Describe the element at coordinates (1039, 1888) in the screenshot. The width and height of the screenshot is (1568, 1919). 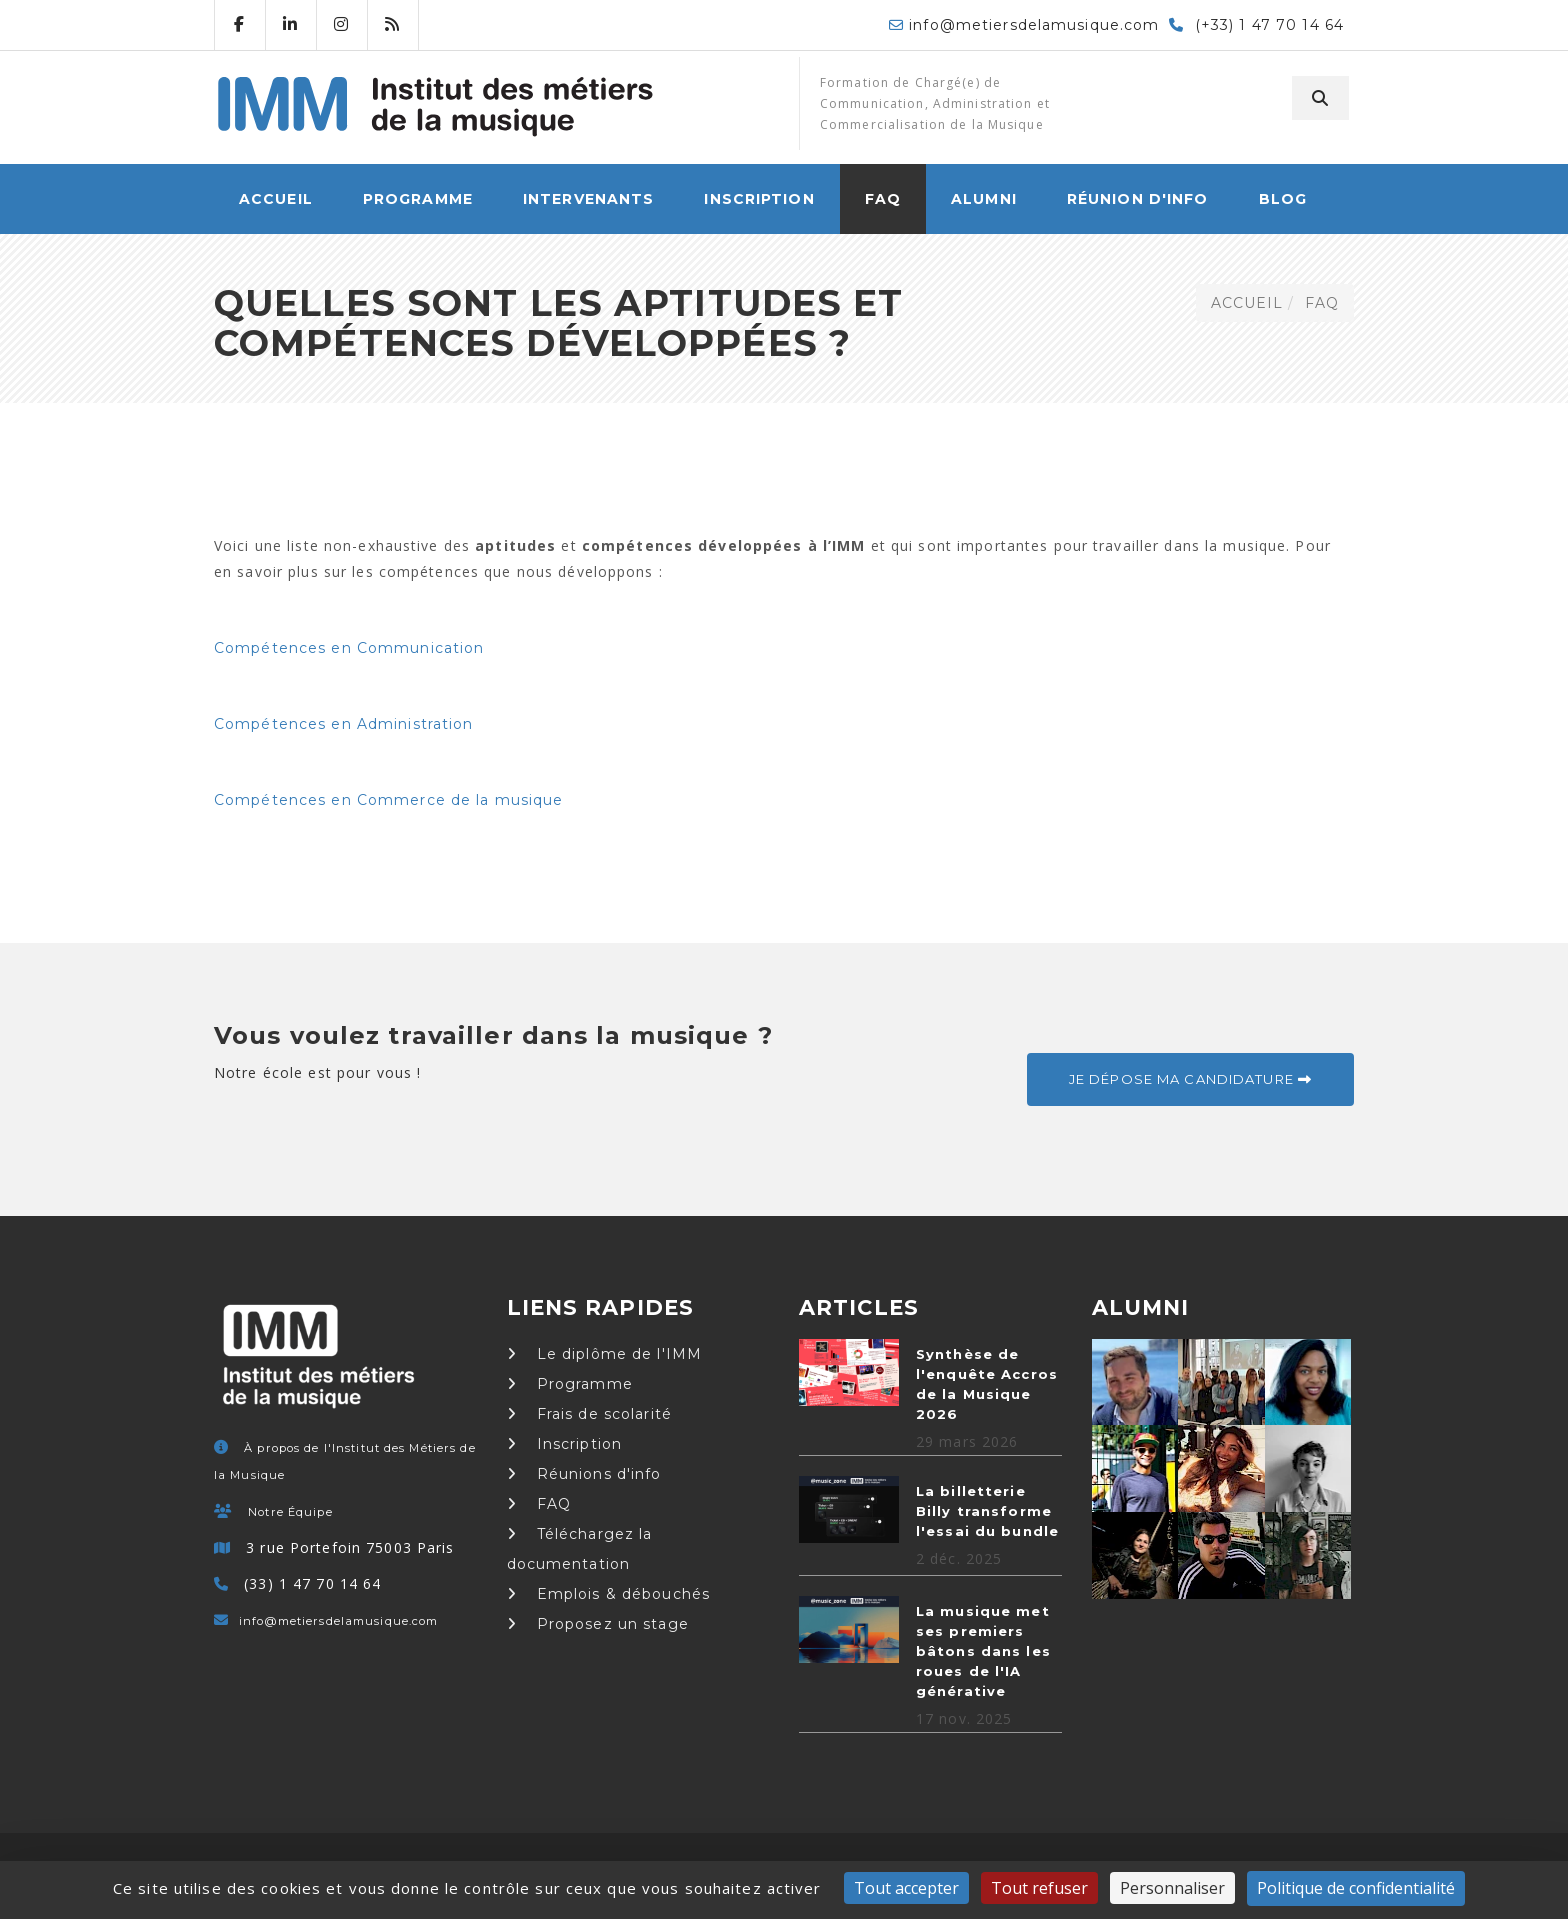
I see `Tout refuser [Cookies : Tout refuser]` at that location.